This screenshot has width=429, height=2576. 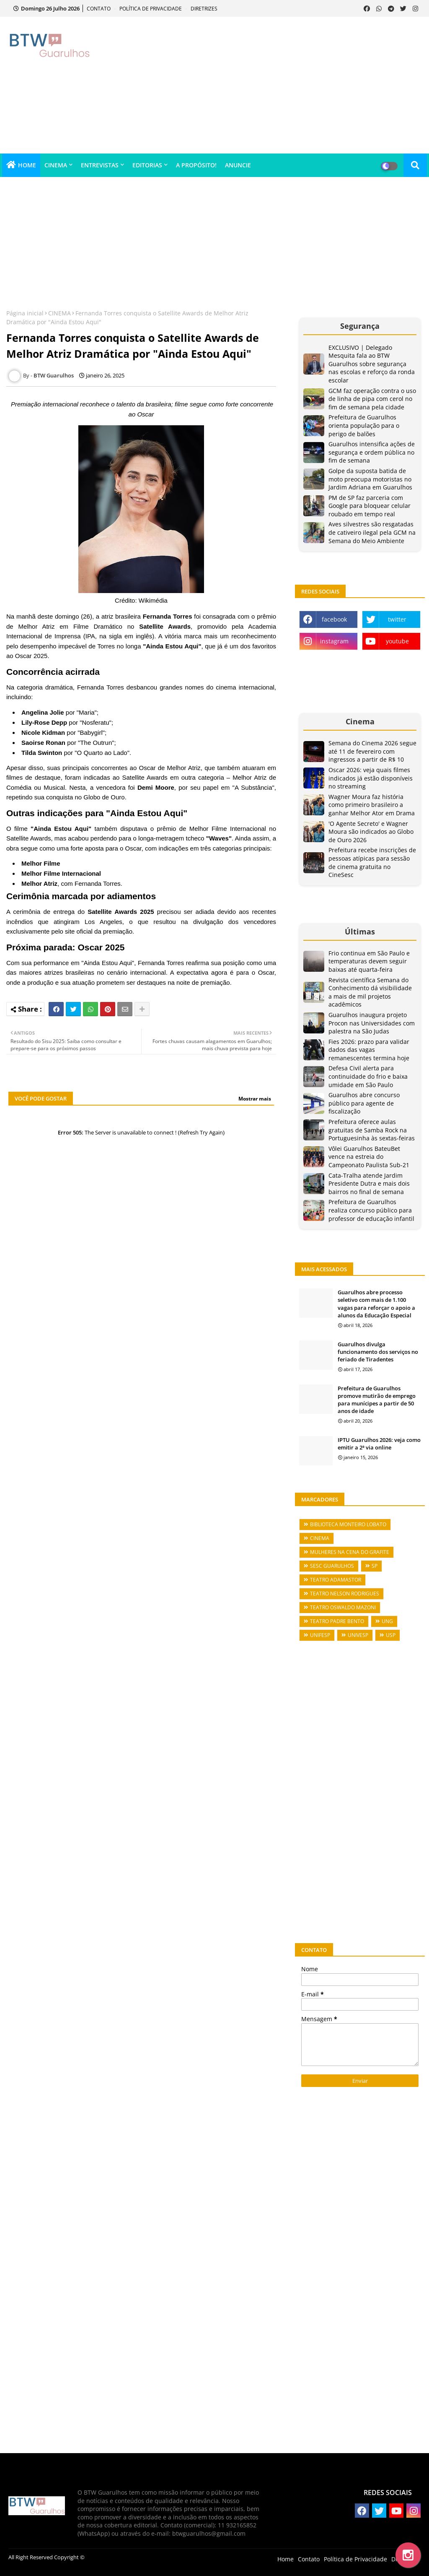 I want to click on MULHERES NA CENA DO GRAFITE, so click(x=349, y=1552).